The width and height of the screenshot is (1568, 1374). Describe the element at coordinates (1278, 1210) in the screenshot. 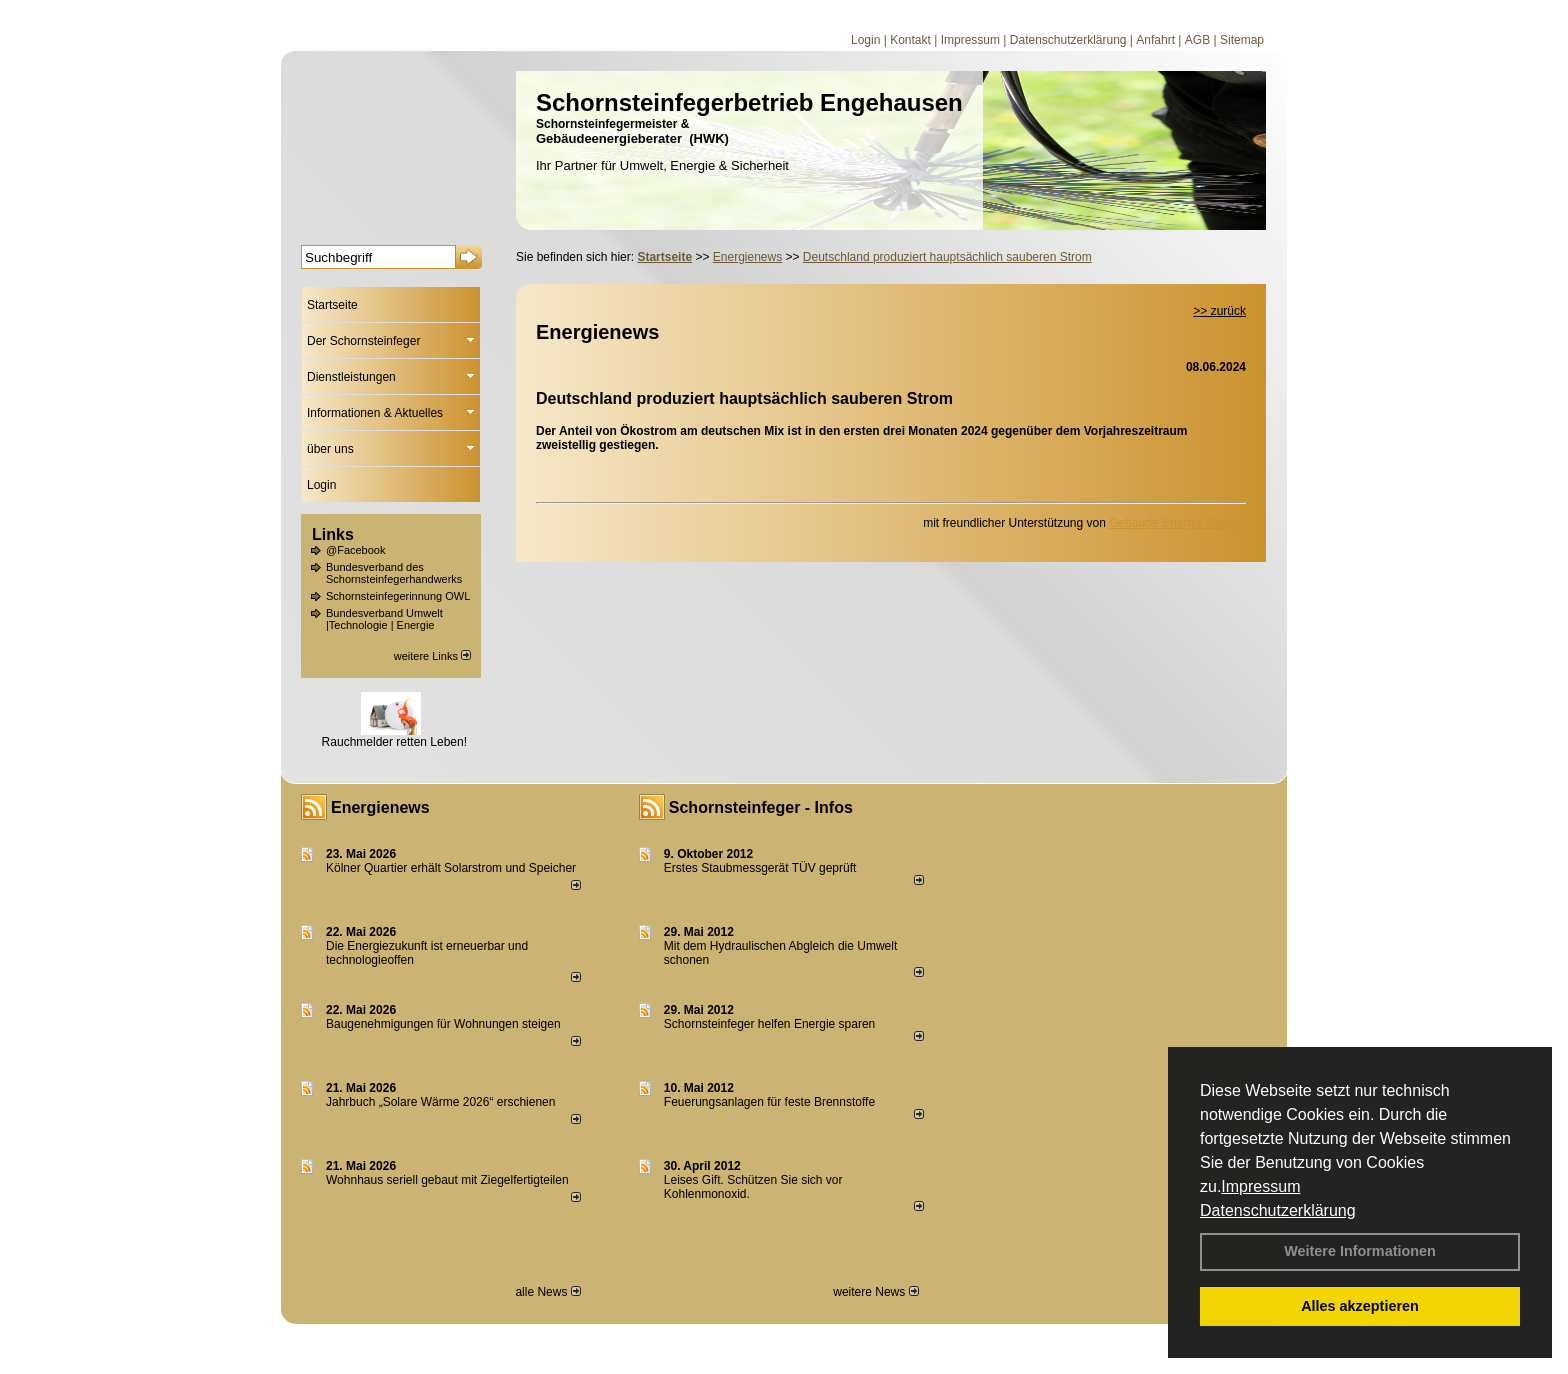

I see `Datenschutzerklärung` at that location.